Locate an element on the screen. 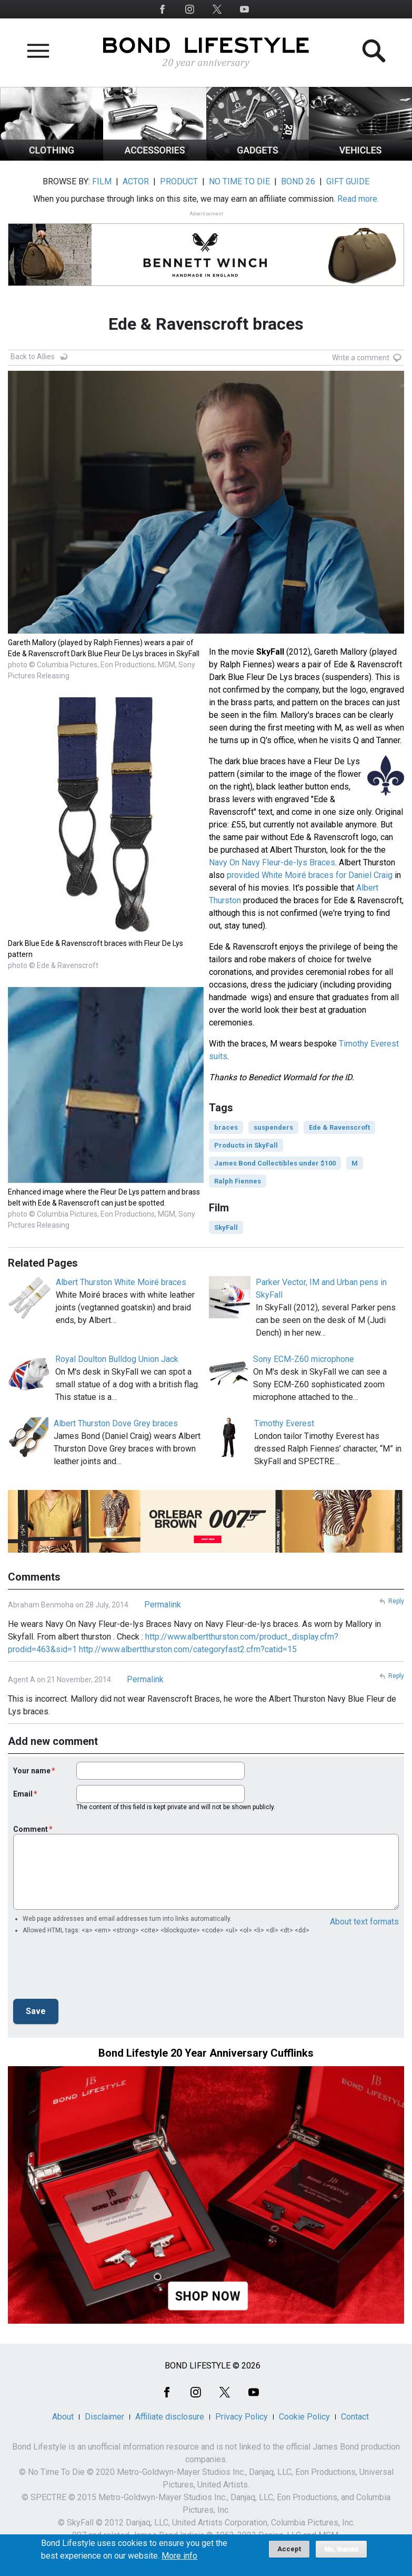 Image resolution: width=412 pixels, height=2576 pixels. Albert Thurston Dove Grey braces is located at coordinates (116, 1423).